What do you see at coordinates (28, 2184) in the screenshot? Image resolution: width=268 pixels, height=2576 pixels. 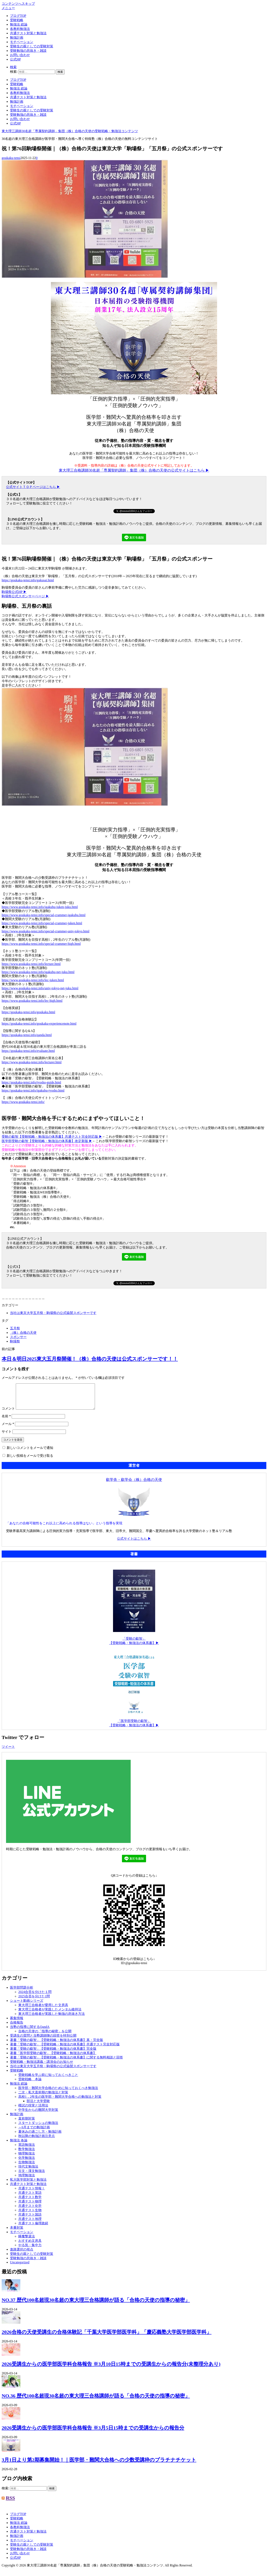 I see `私大医学部対策と勉強法` at bounding box center [28, 2184].